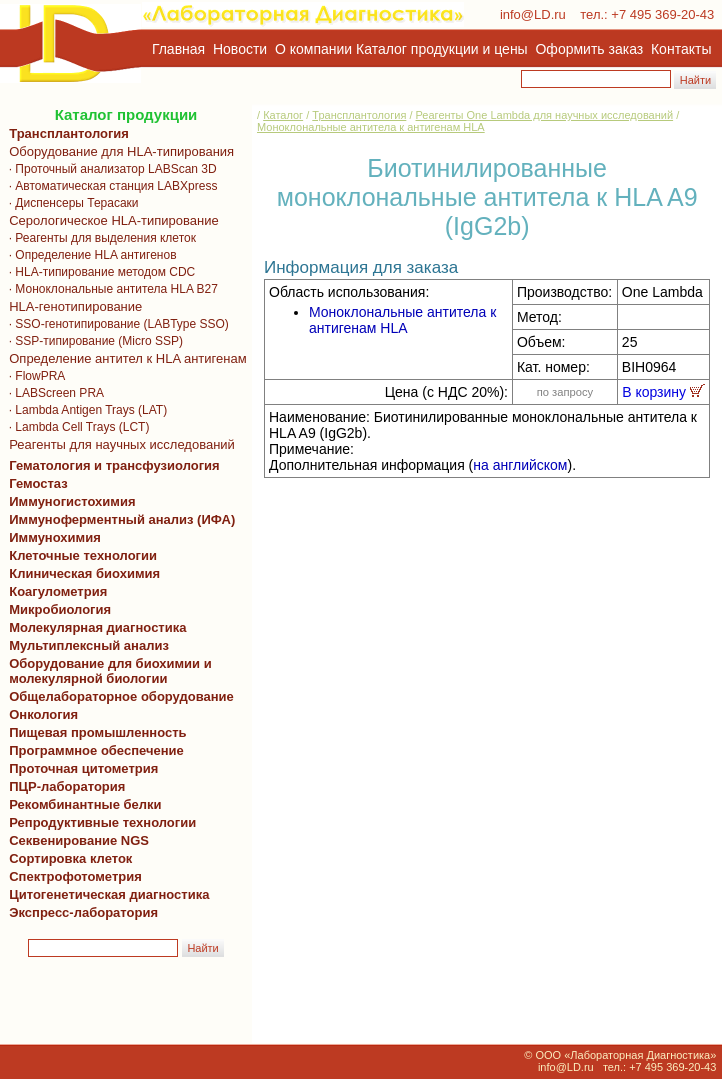 The width and height of the screenshot is (722, 1079). Describe the element at coordinates (178, 49) in the screenshot. I see `Главная` at that location.